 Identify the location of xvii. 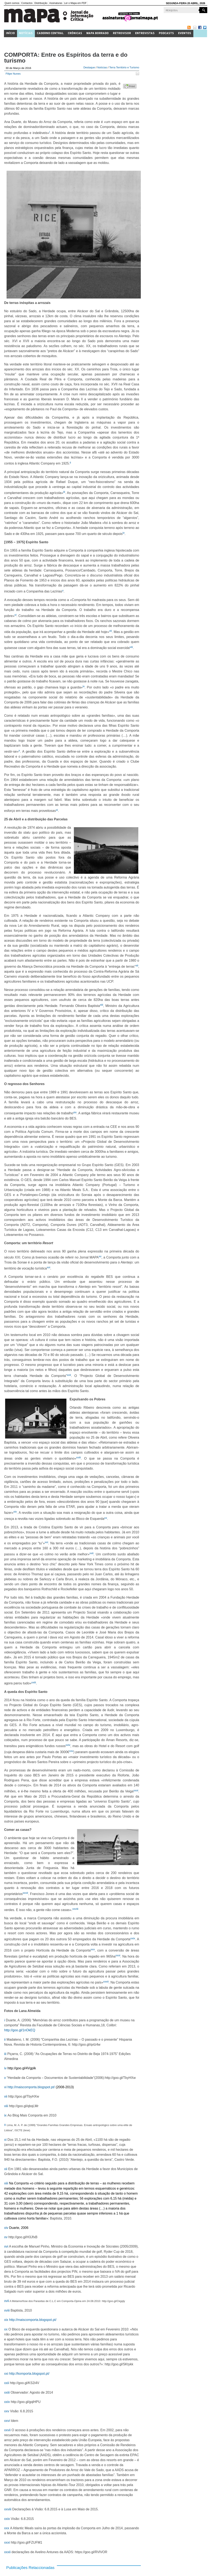
(6, 2301).